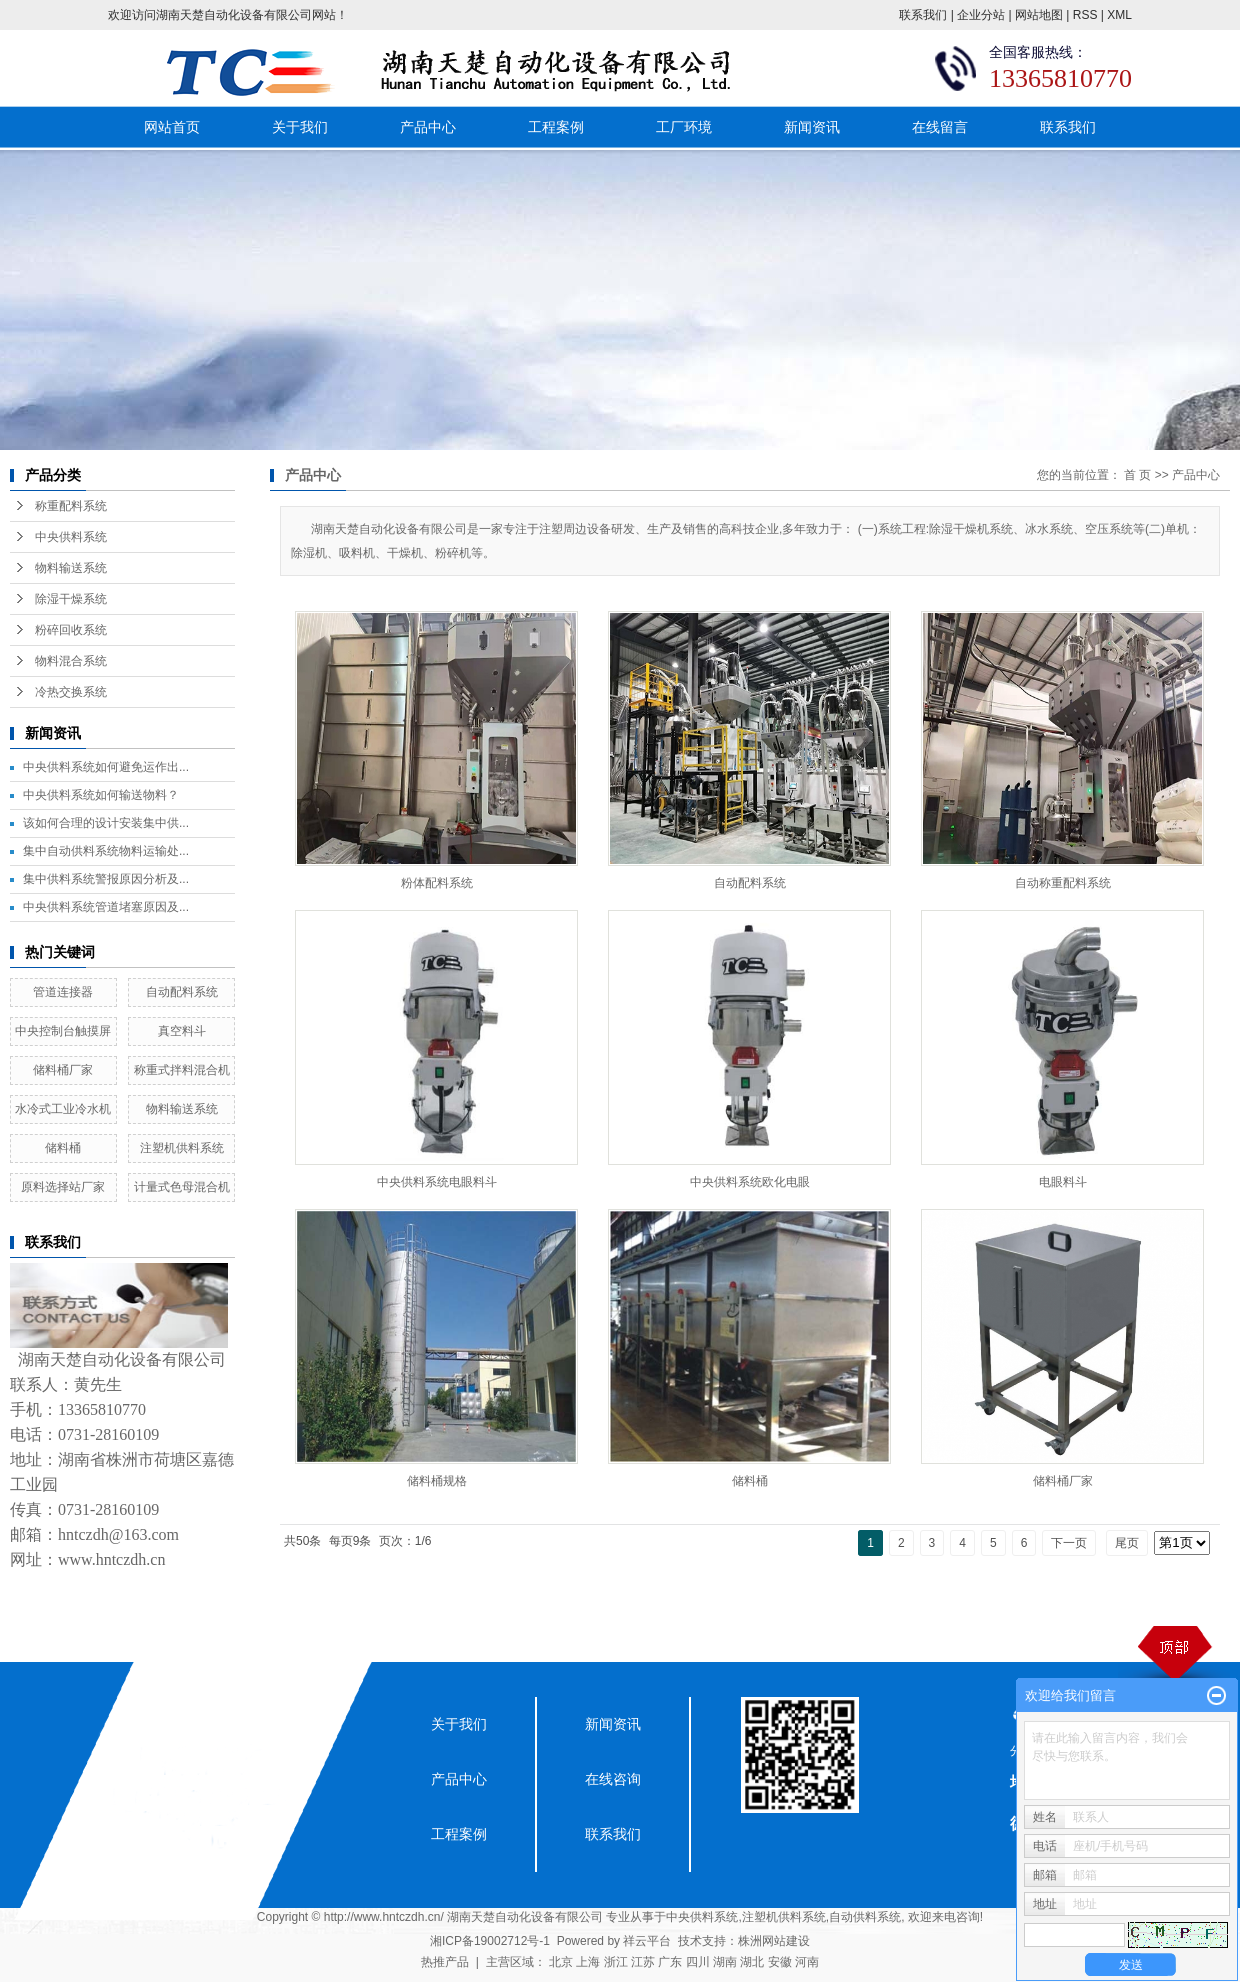 This screenshot has width=1240, height=1982. What do you see at coordinates (1069, 1543) in the screenshot?
I see `下一页` at bounding box center [1069, 1543].